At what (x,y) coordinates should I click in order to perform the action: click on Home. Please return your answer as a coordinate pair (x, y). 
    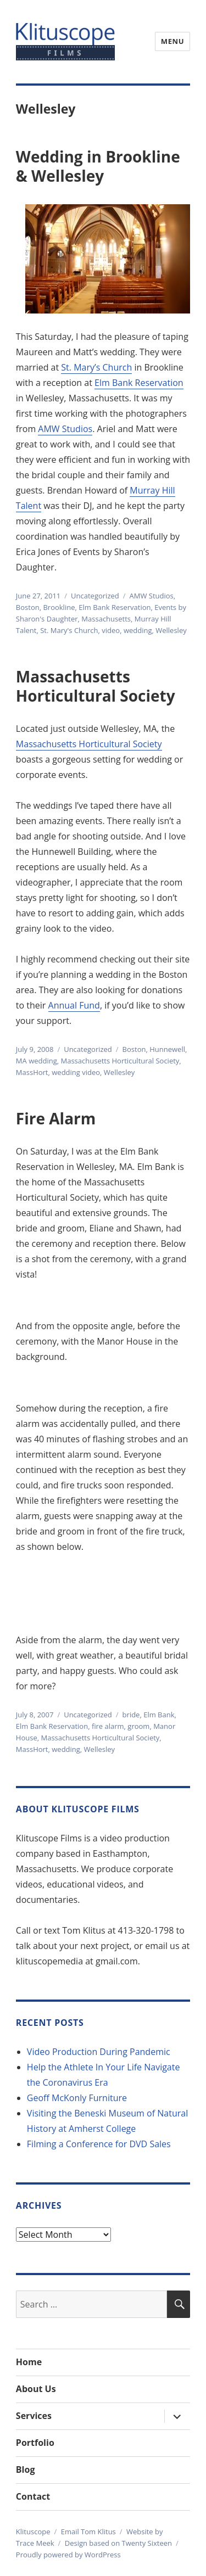
    Looking at the image, I should click on (29, 2362).